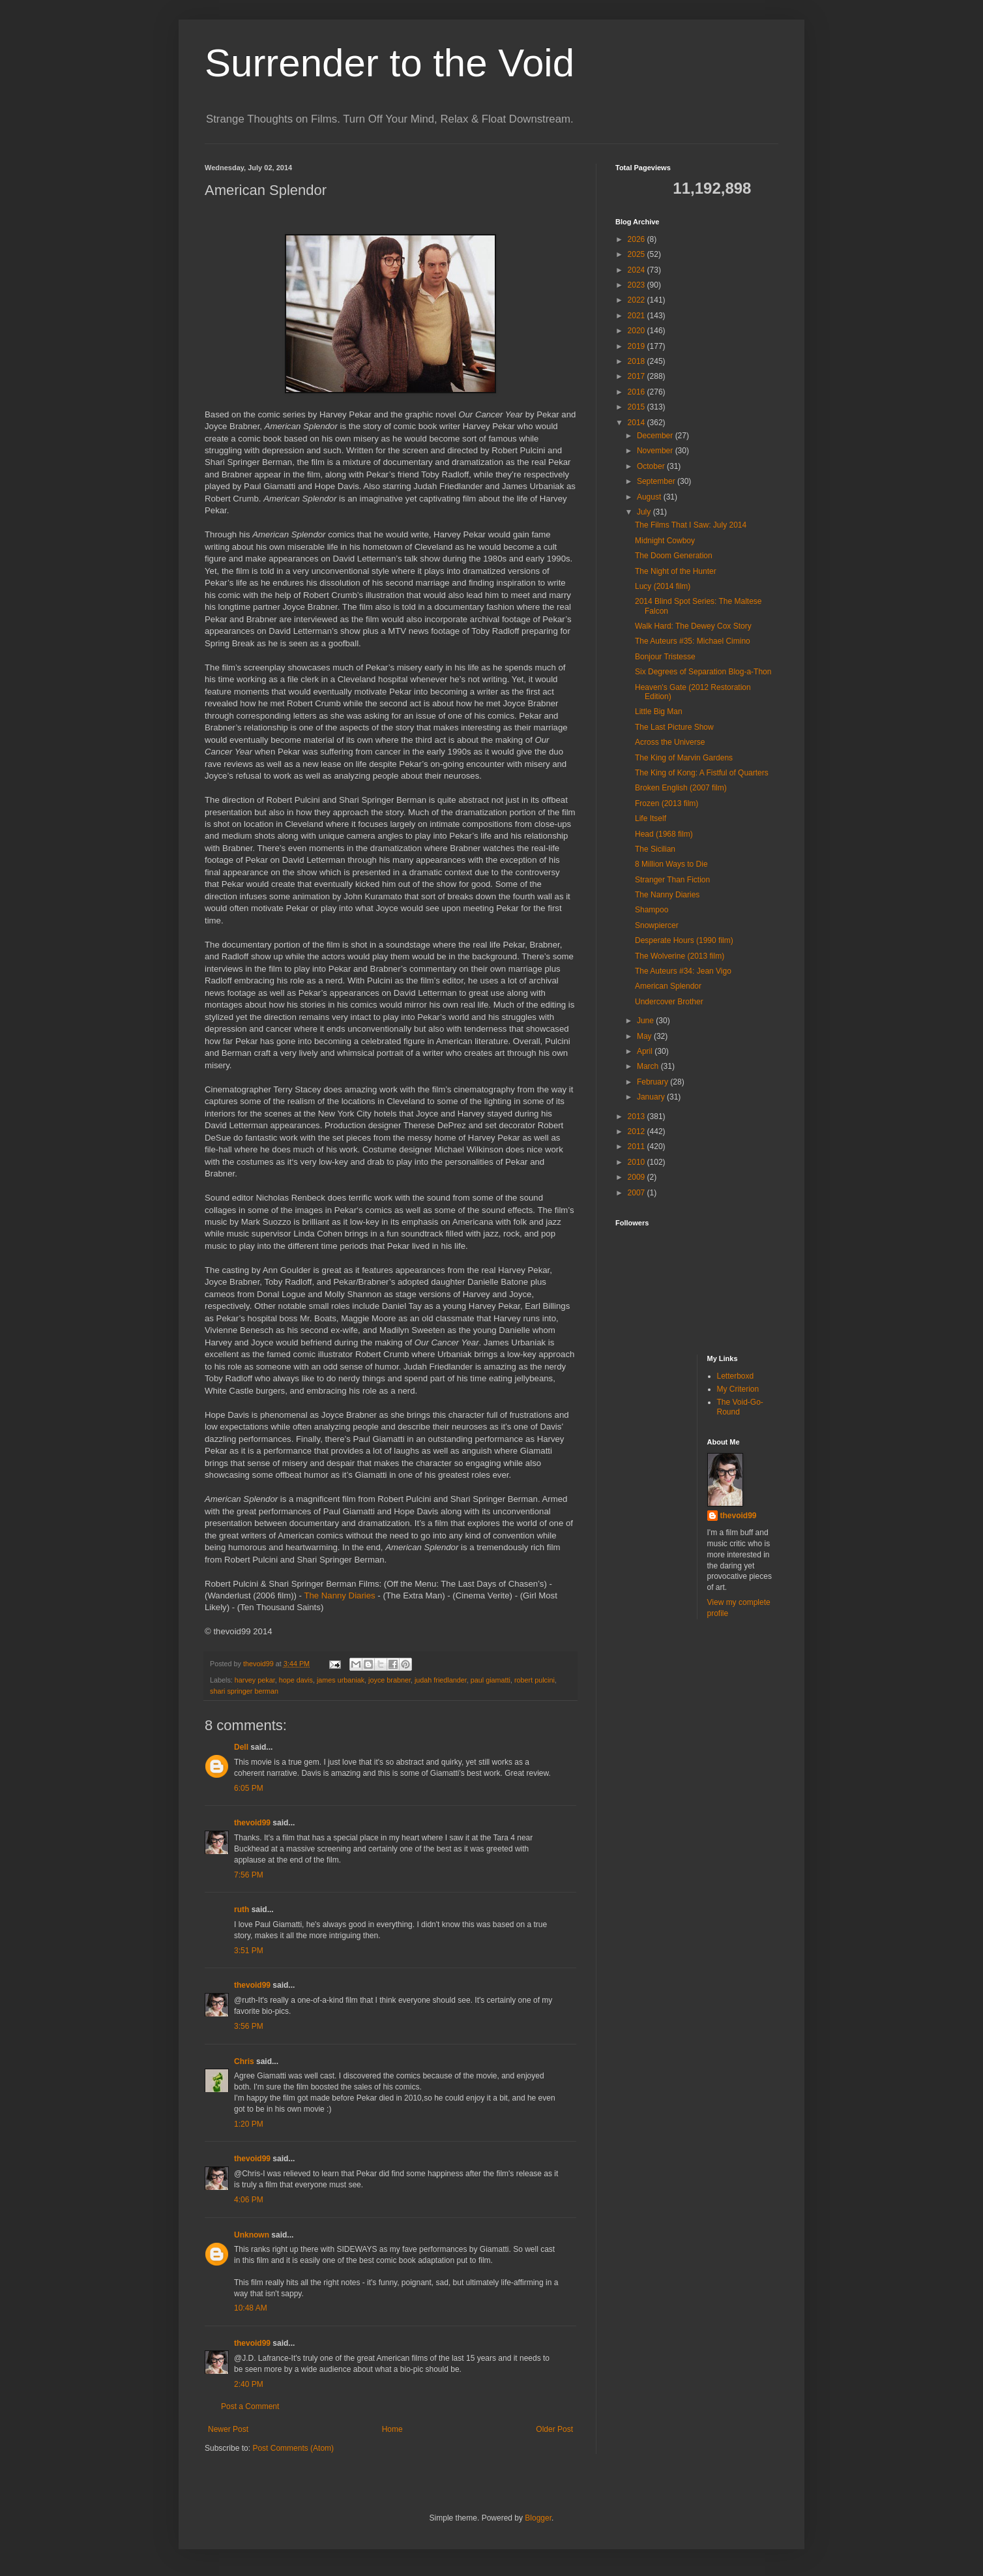 The height and width of the screenshot is (2576, 983). What do you see at coordinates (339, 1595) in the screenshot?
I see `The Nanny Diaries` at bounding box center [339, 1595].